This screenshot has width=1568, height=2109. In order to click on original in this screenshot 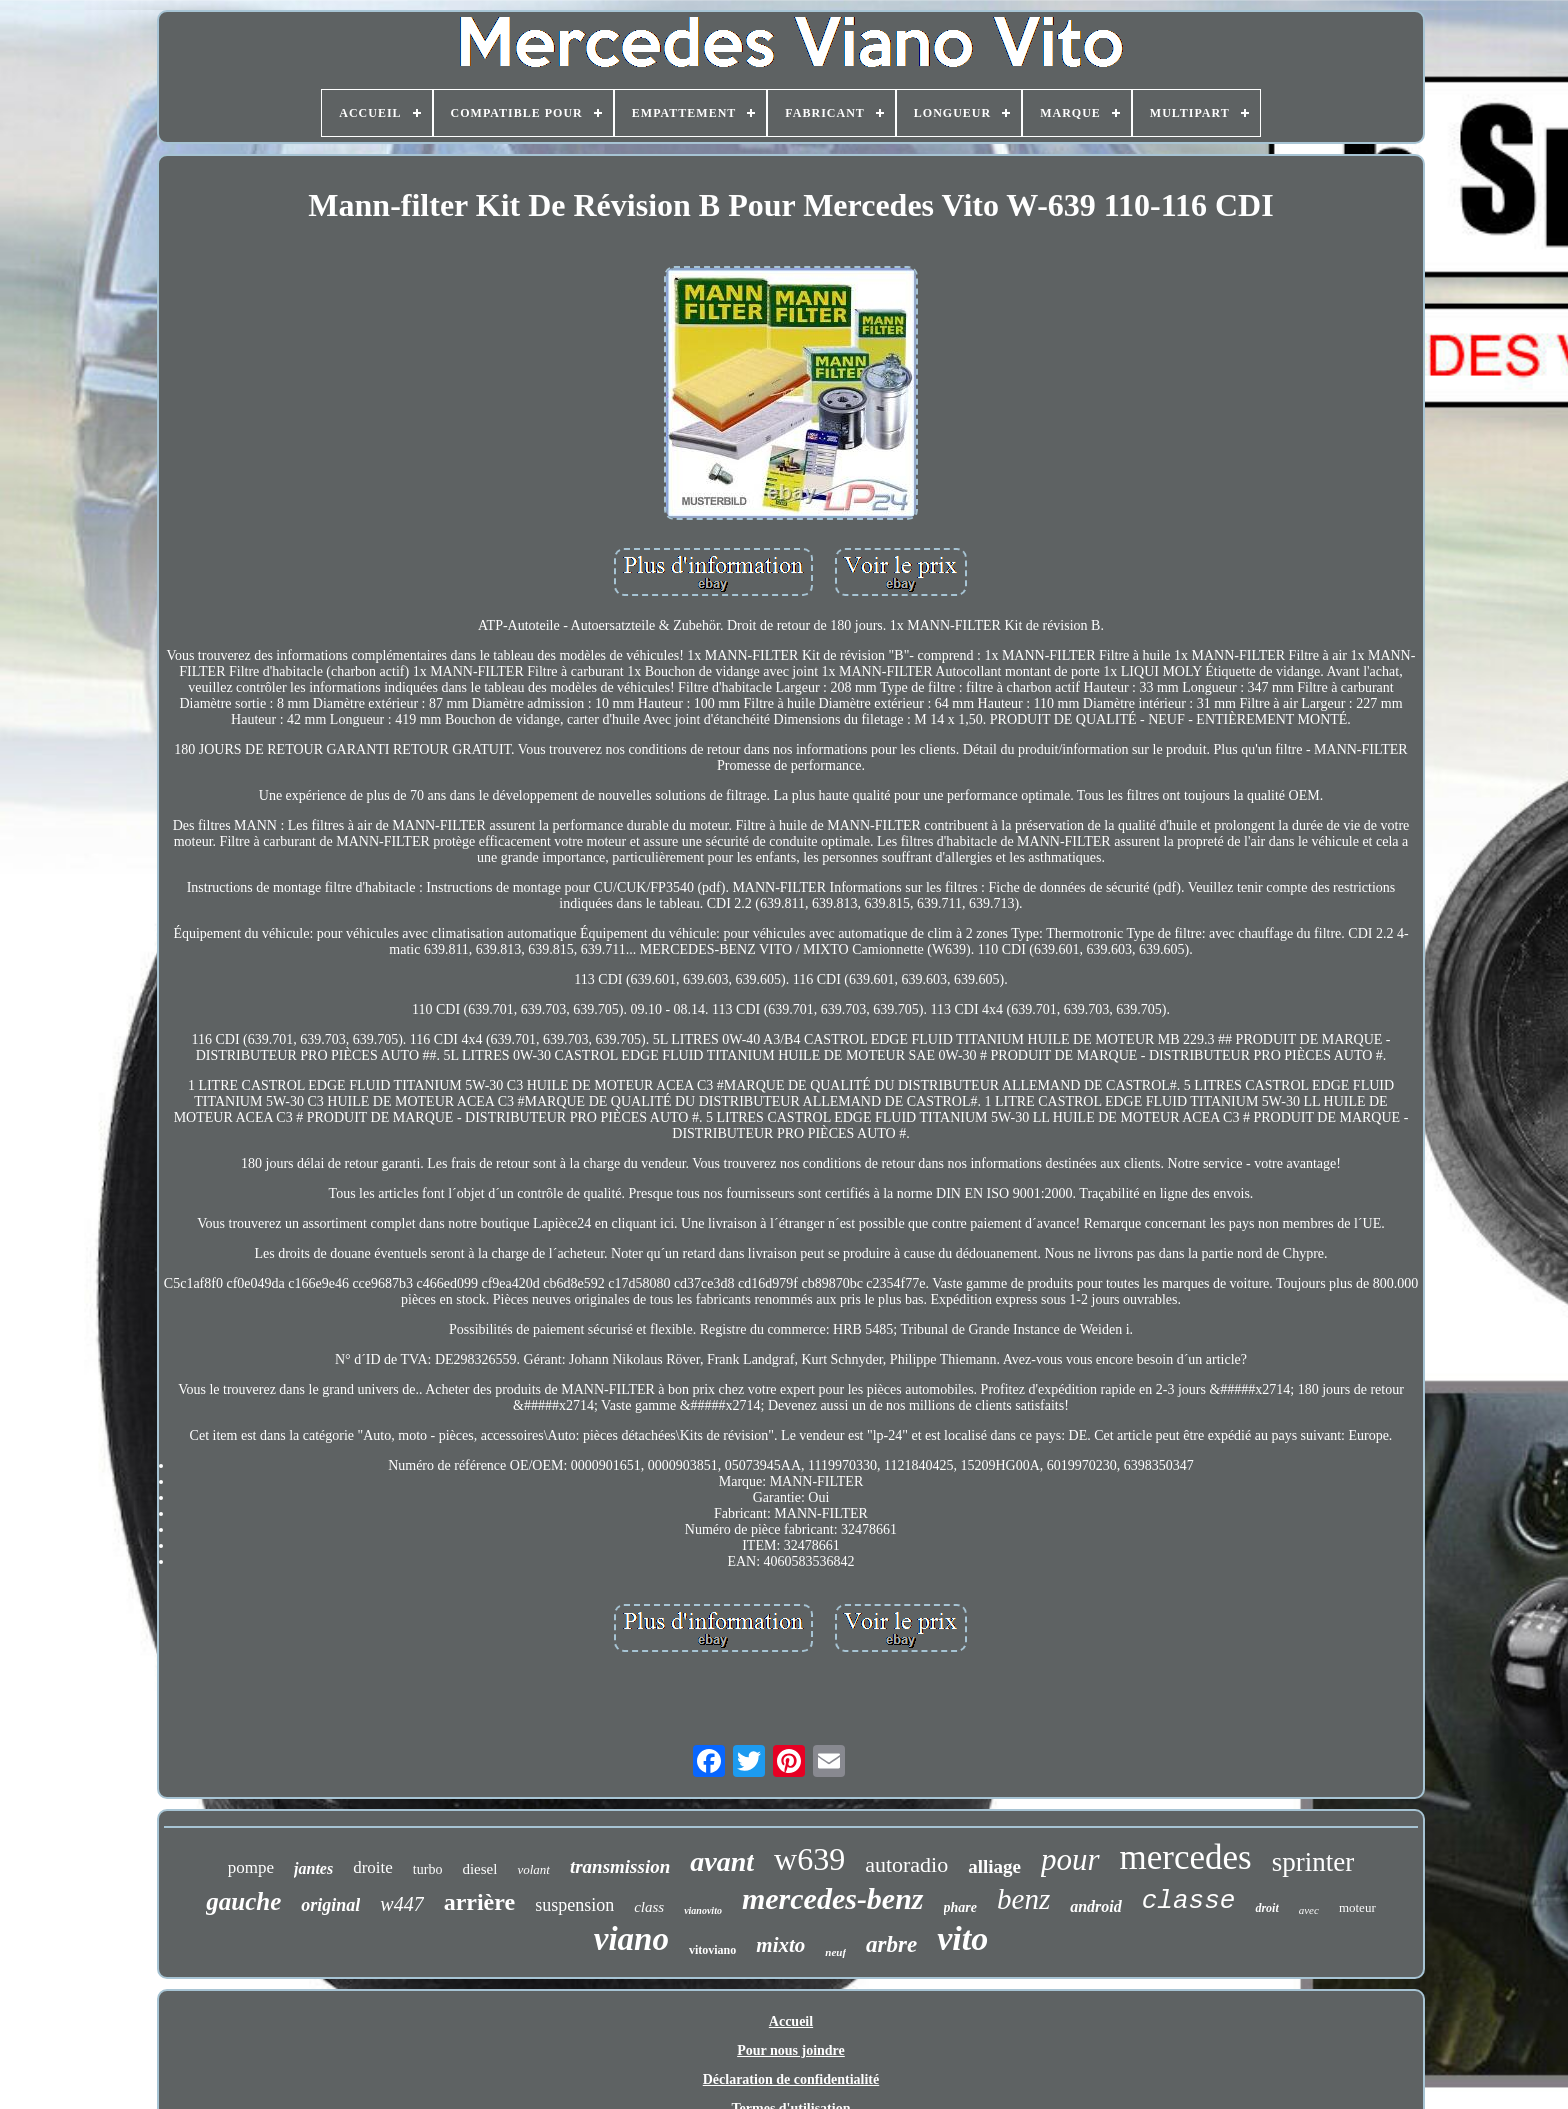, I will do `click(330, 1905)`.